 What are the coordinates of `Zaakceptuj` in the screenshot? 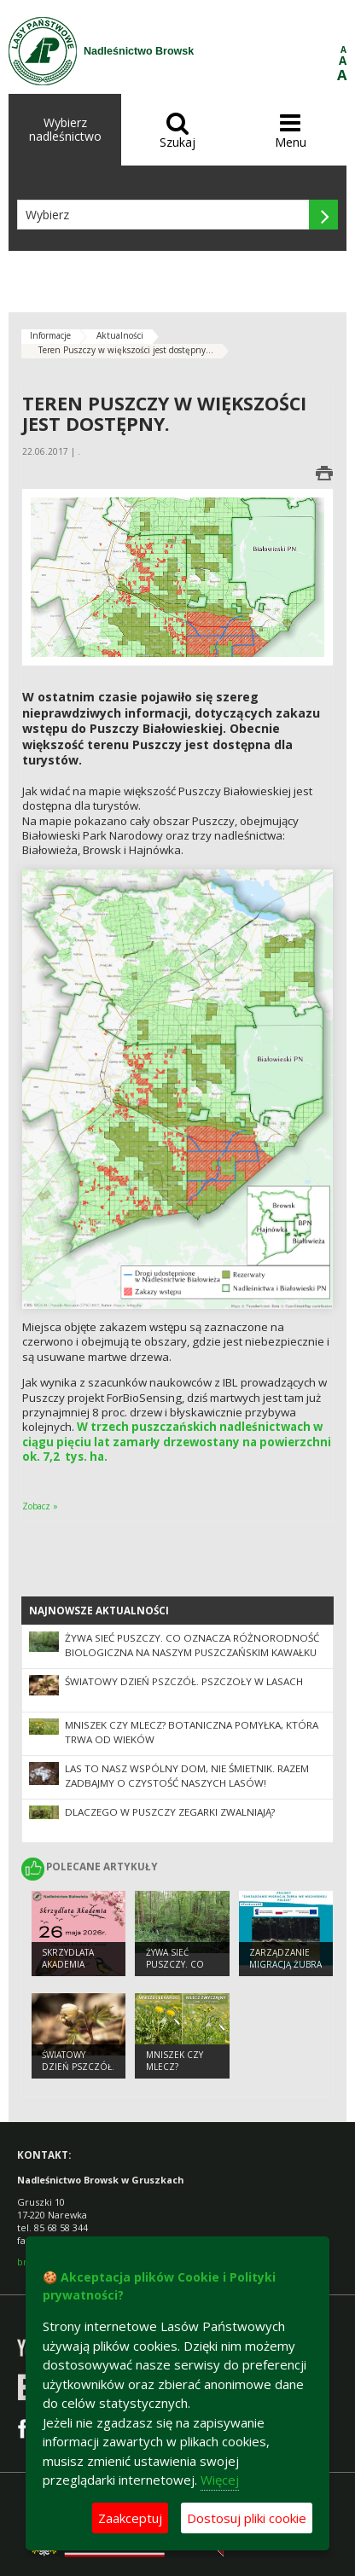 It's located at (130, 2518).